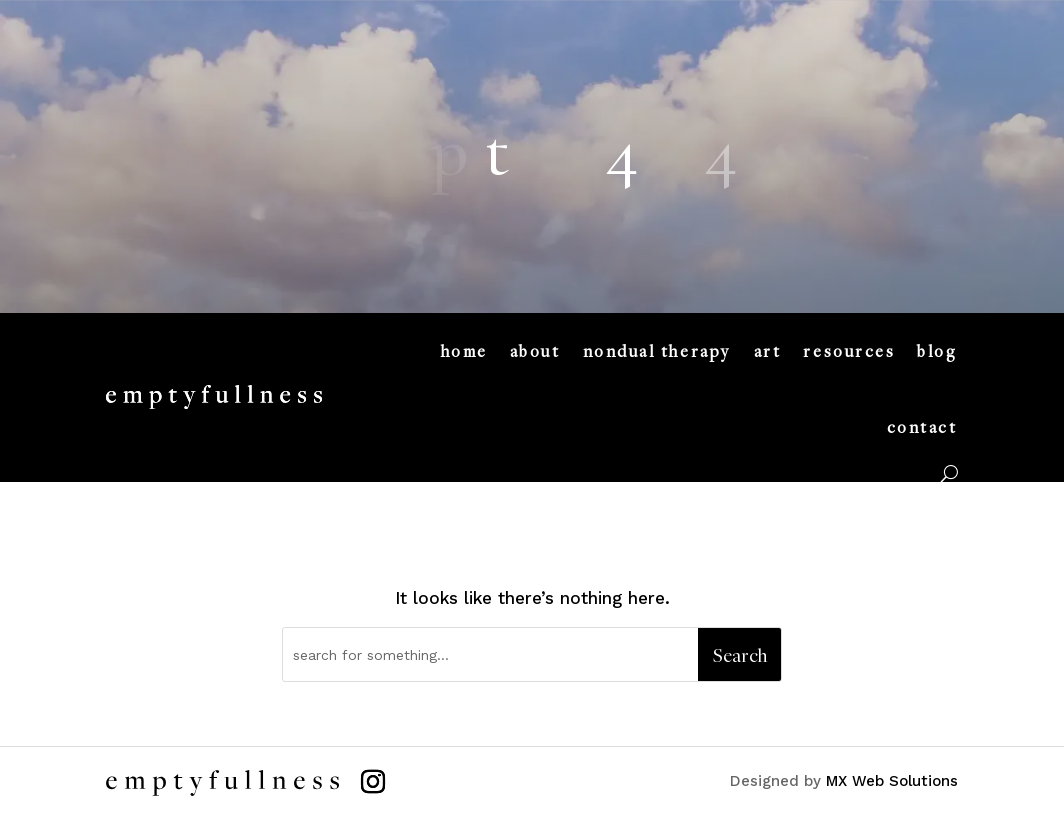 The width and height of the screenshot is (1064, 824). I want to click on nondual therapy, so click(657, 351).